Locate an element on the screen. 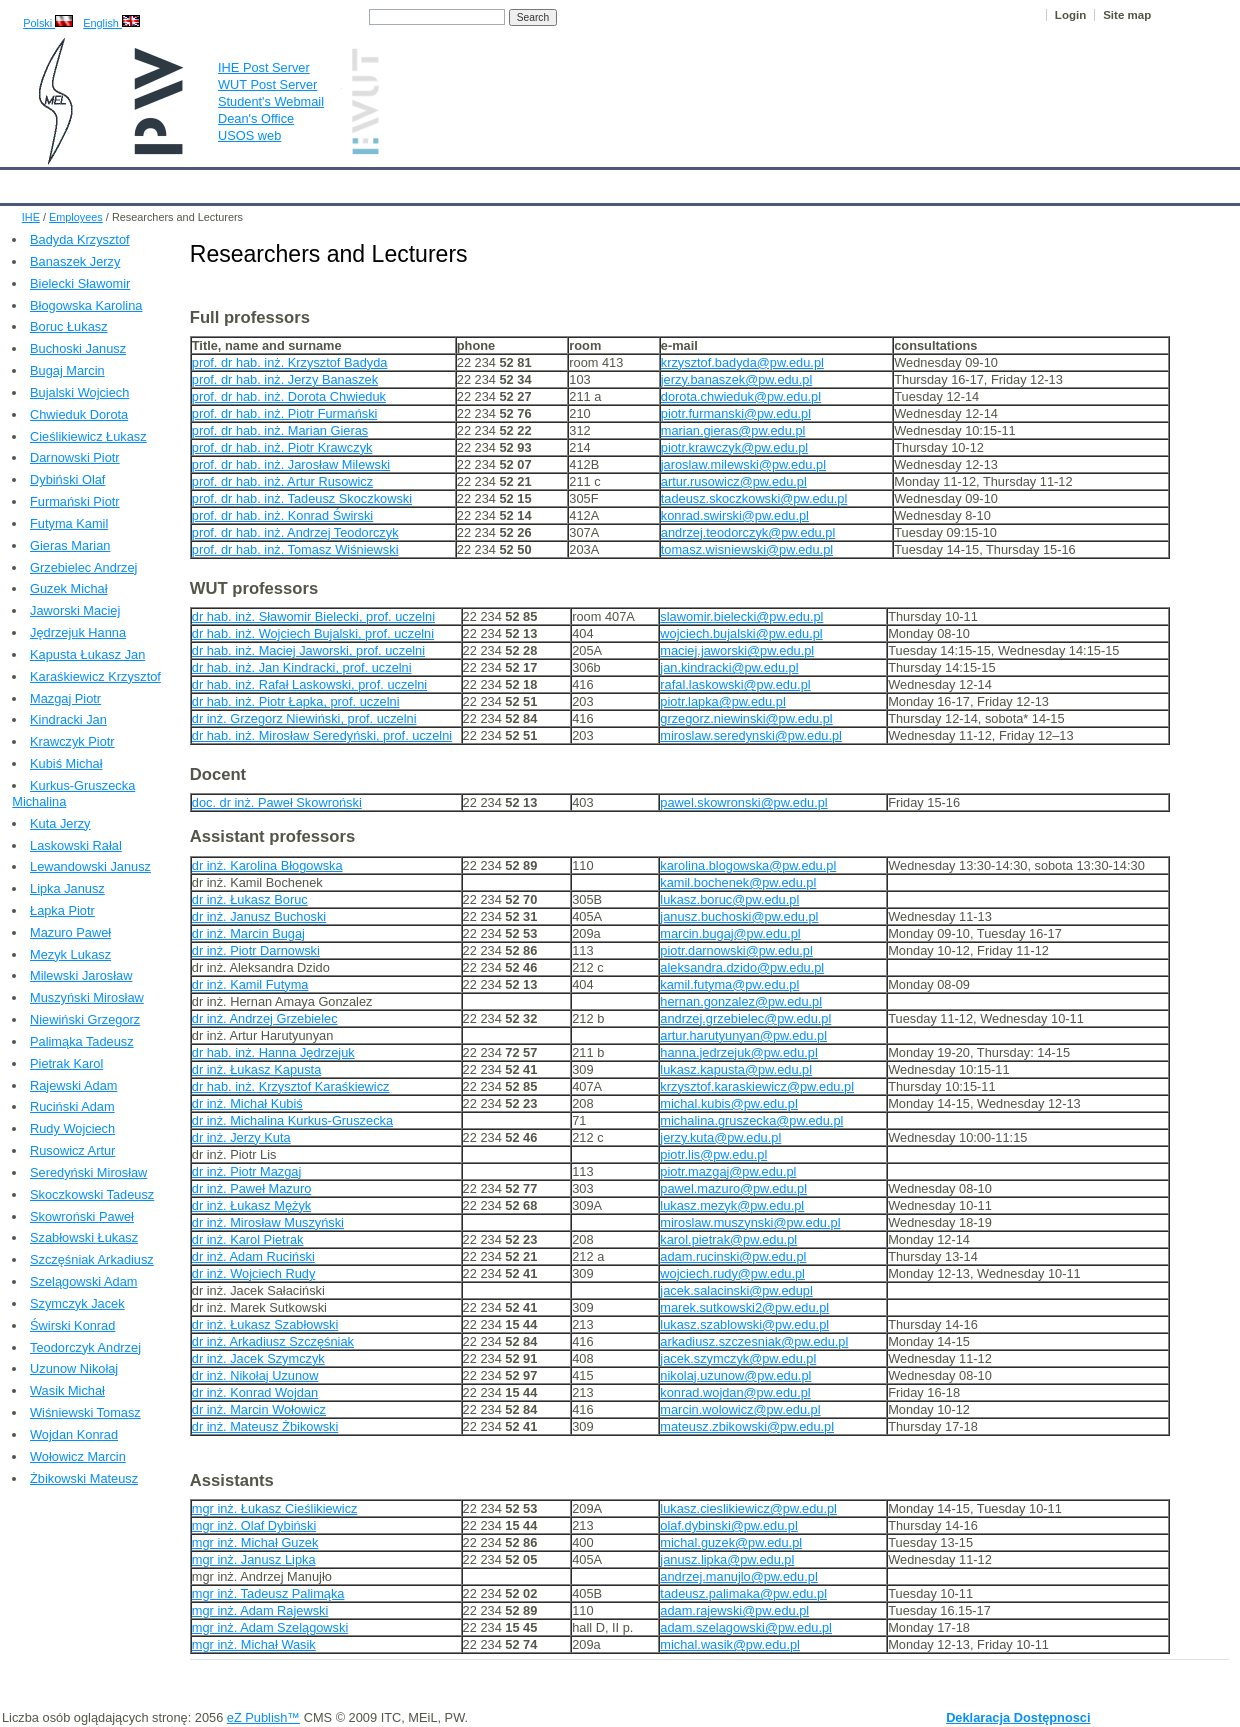 This screenshot has height=1727, width=1240. lukasz.mezyk@pw.edu.pl is located at coordinates (732, 1205).